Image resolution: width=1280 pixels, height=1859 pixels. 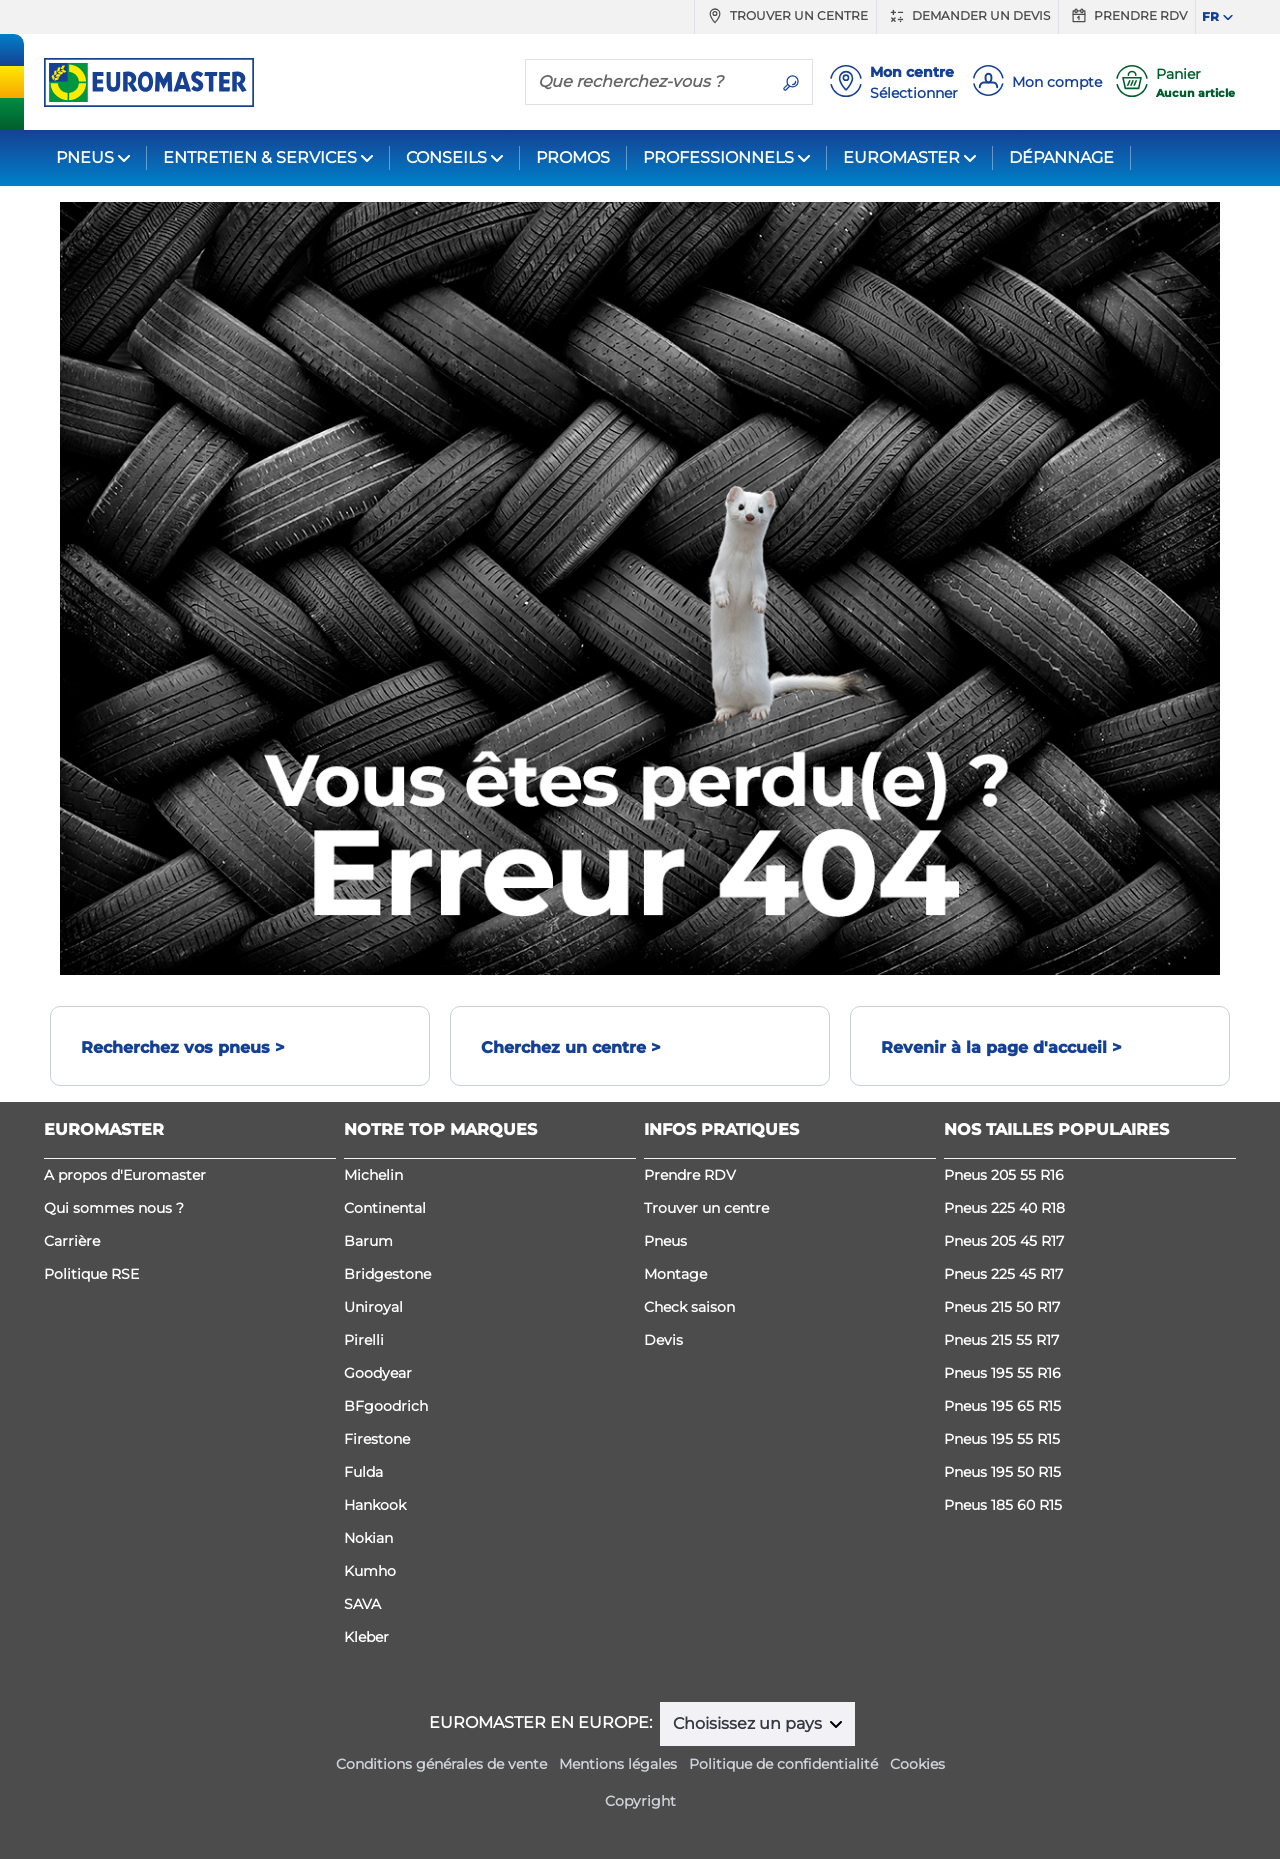 What do you see at coordinates (377, 1439) in the screenshot?
I see `Firestone` at bounding box center [377, 1439].